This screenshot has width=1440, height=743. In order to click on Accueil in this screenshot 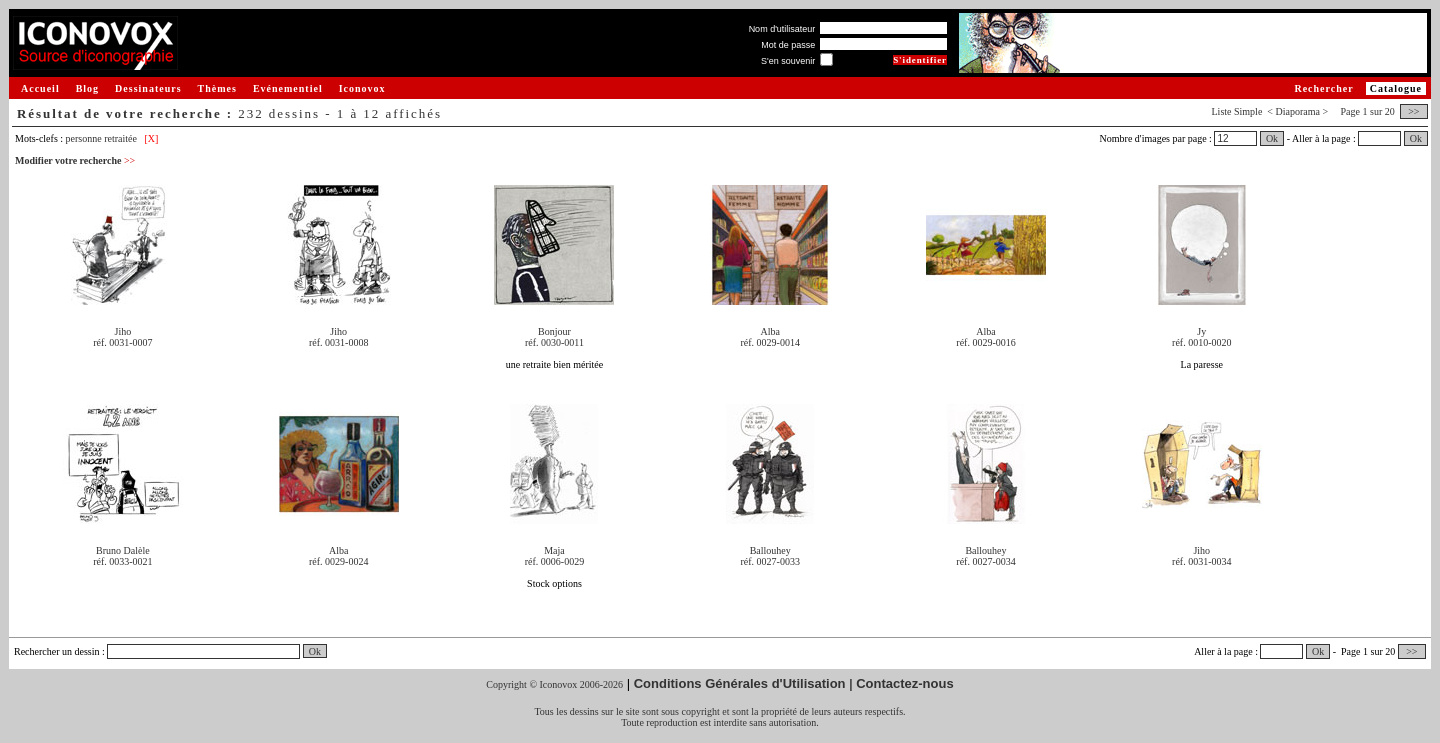, I will do `click(40, 88)`.